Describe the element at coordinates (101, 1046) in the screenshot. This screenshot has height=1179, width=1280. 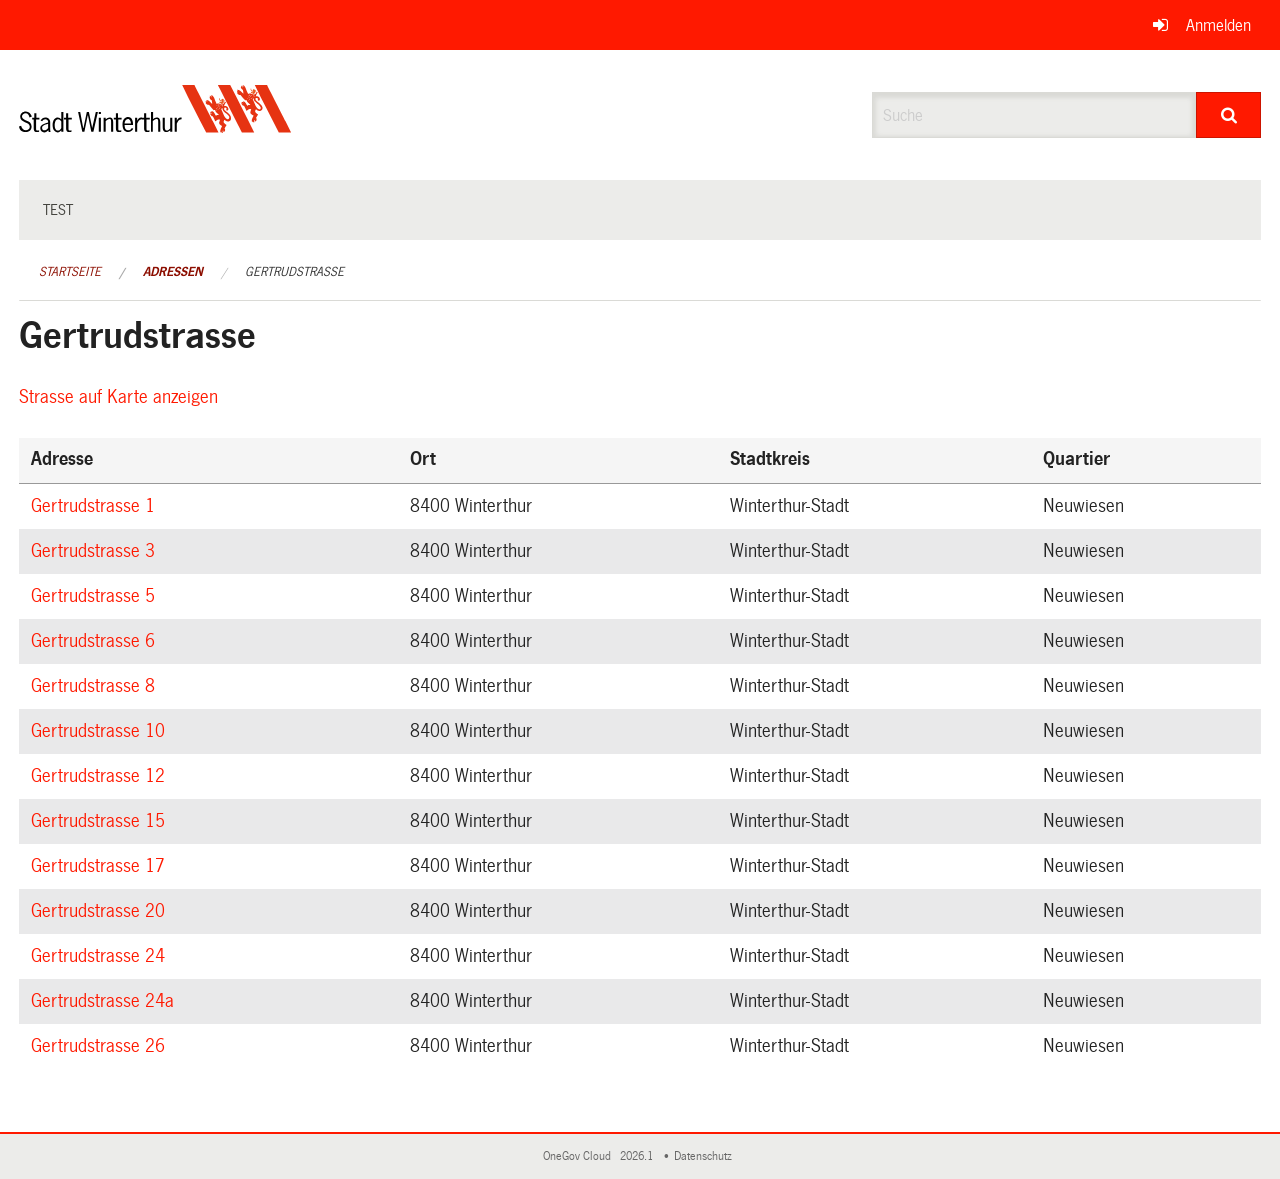
I see `Gertrudstrasse 26` at that location.